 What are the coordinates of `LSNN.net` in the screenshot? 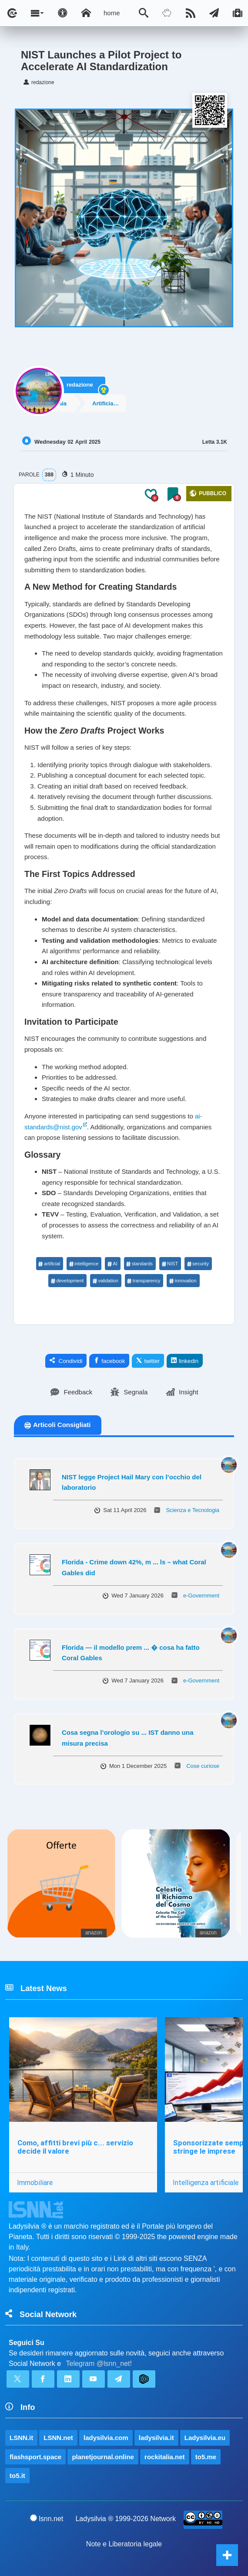 It's located at (58, 2437).